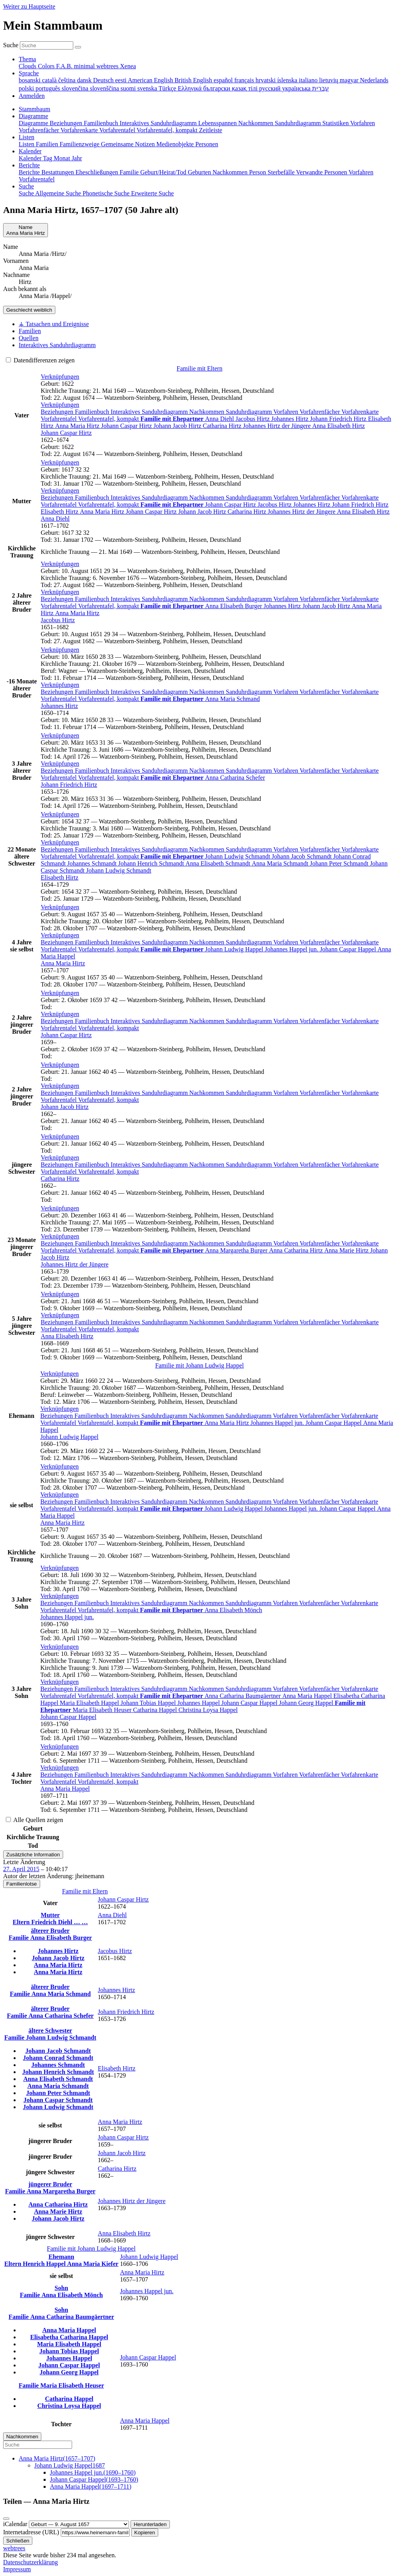 This screenshot has width=399, height=2576. What do you see at coordinates (67, 80) in the screenshot?
I see `čeština [menuitem]` at bounding box center [67, 80].